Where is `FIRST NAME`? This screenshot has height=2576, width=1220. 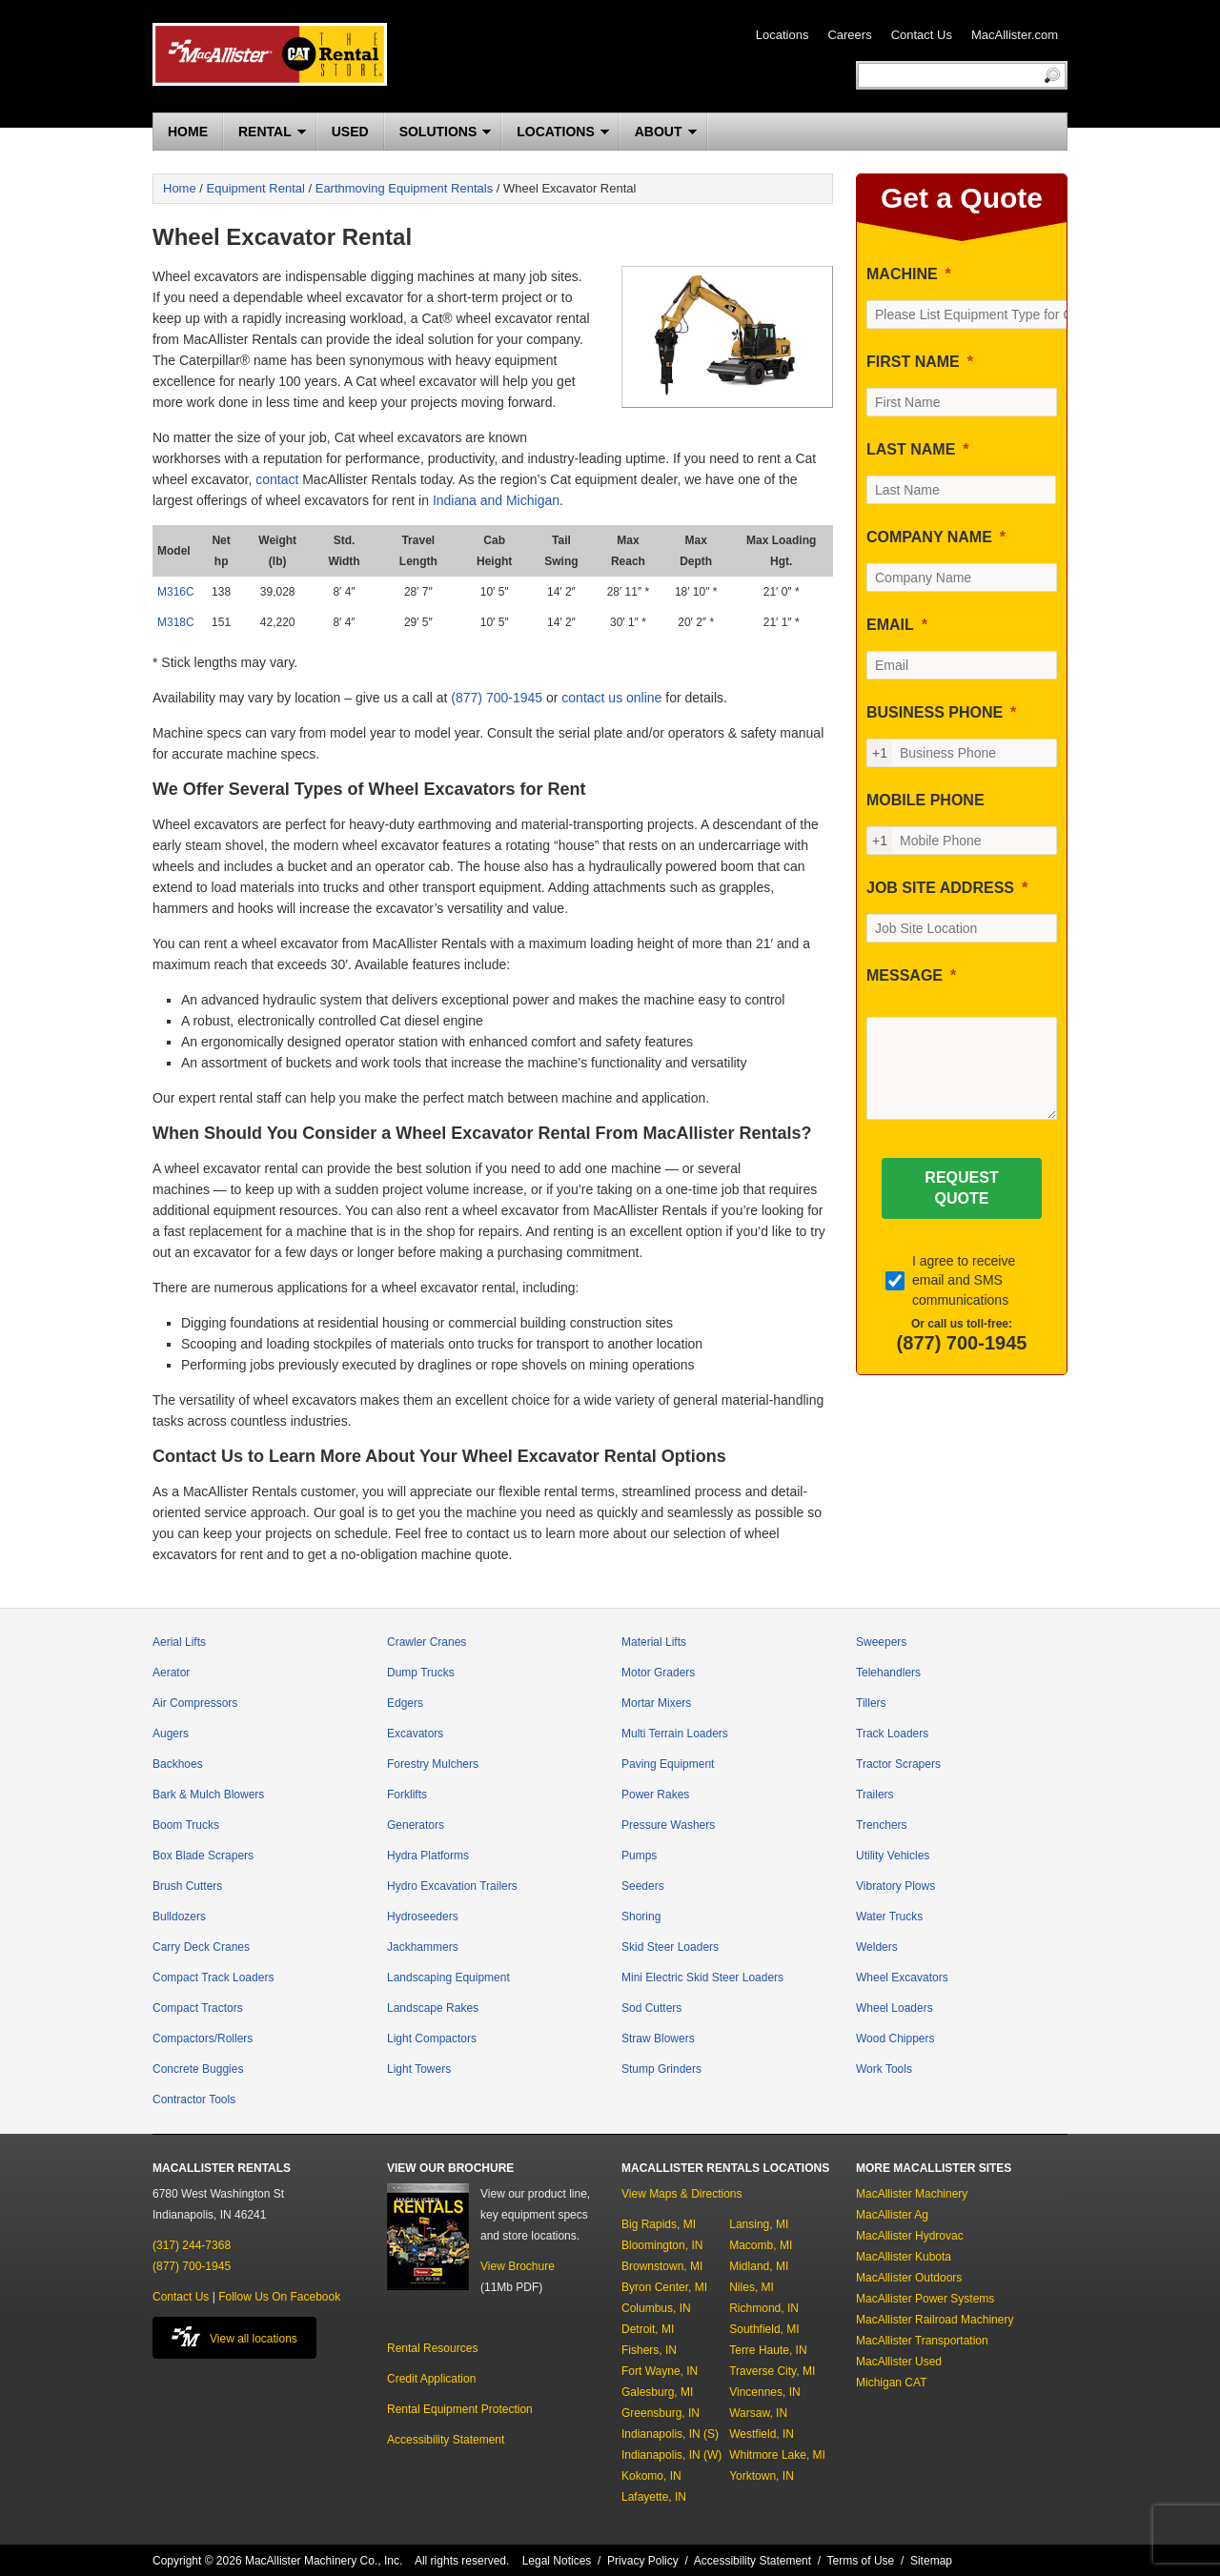 FIRST NAME is located at coordinates (913, 362).